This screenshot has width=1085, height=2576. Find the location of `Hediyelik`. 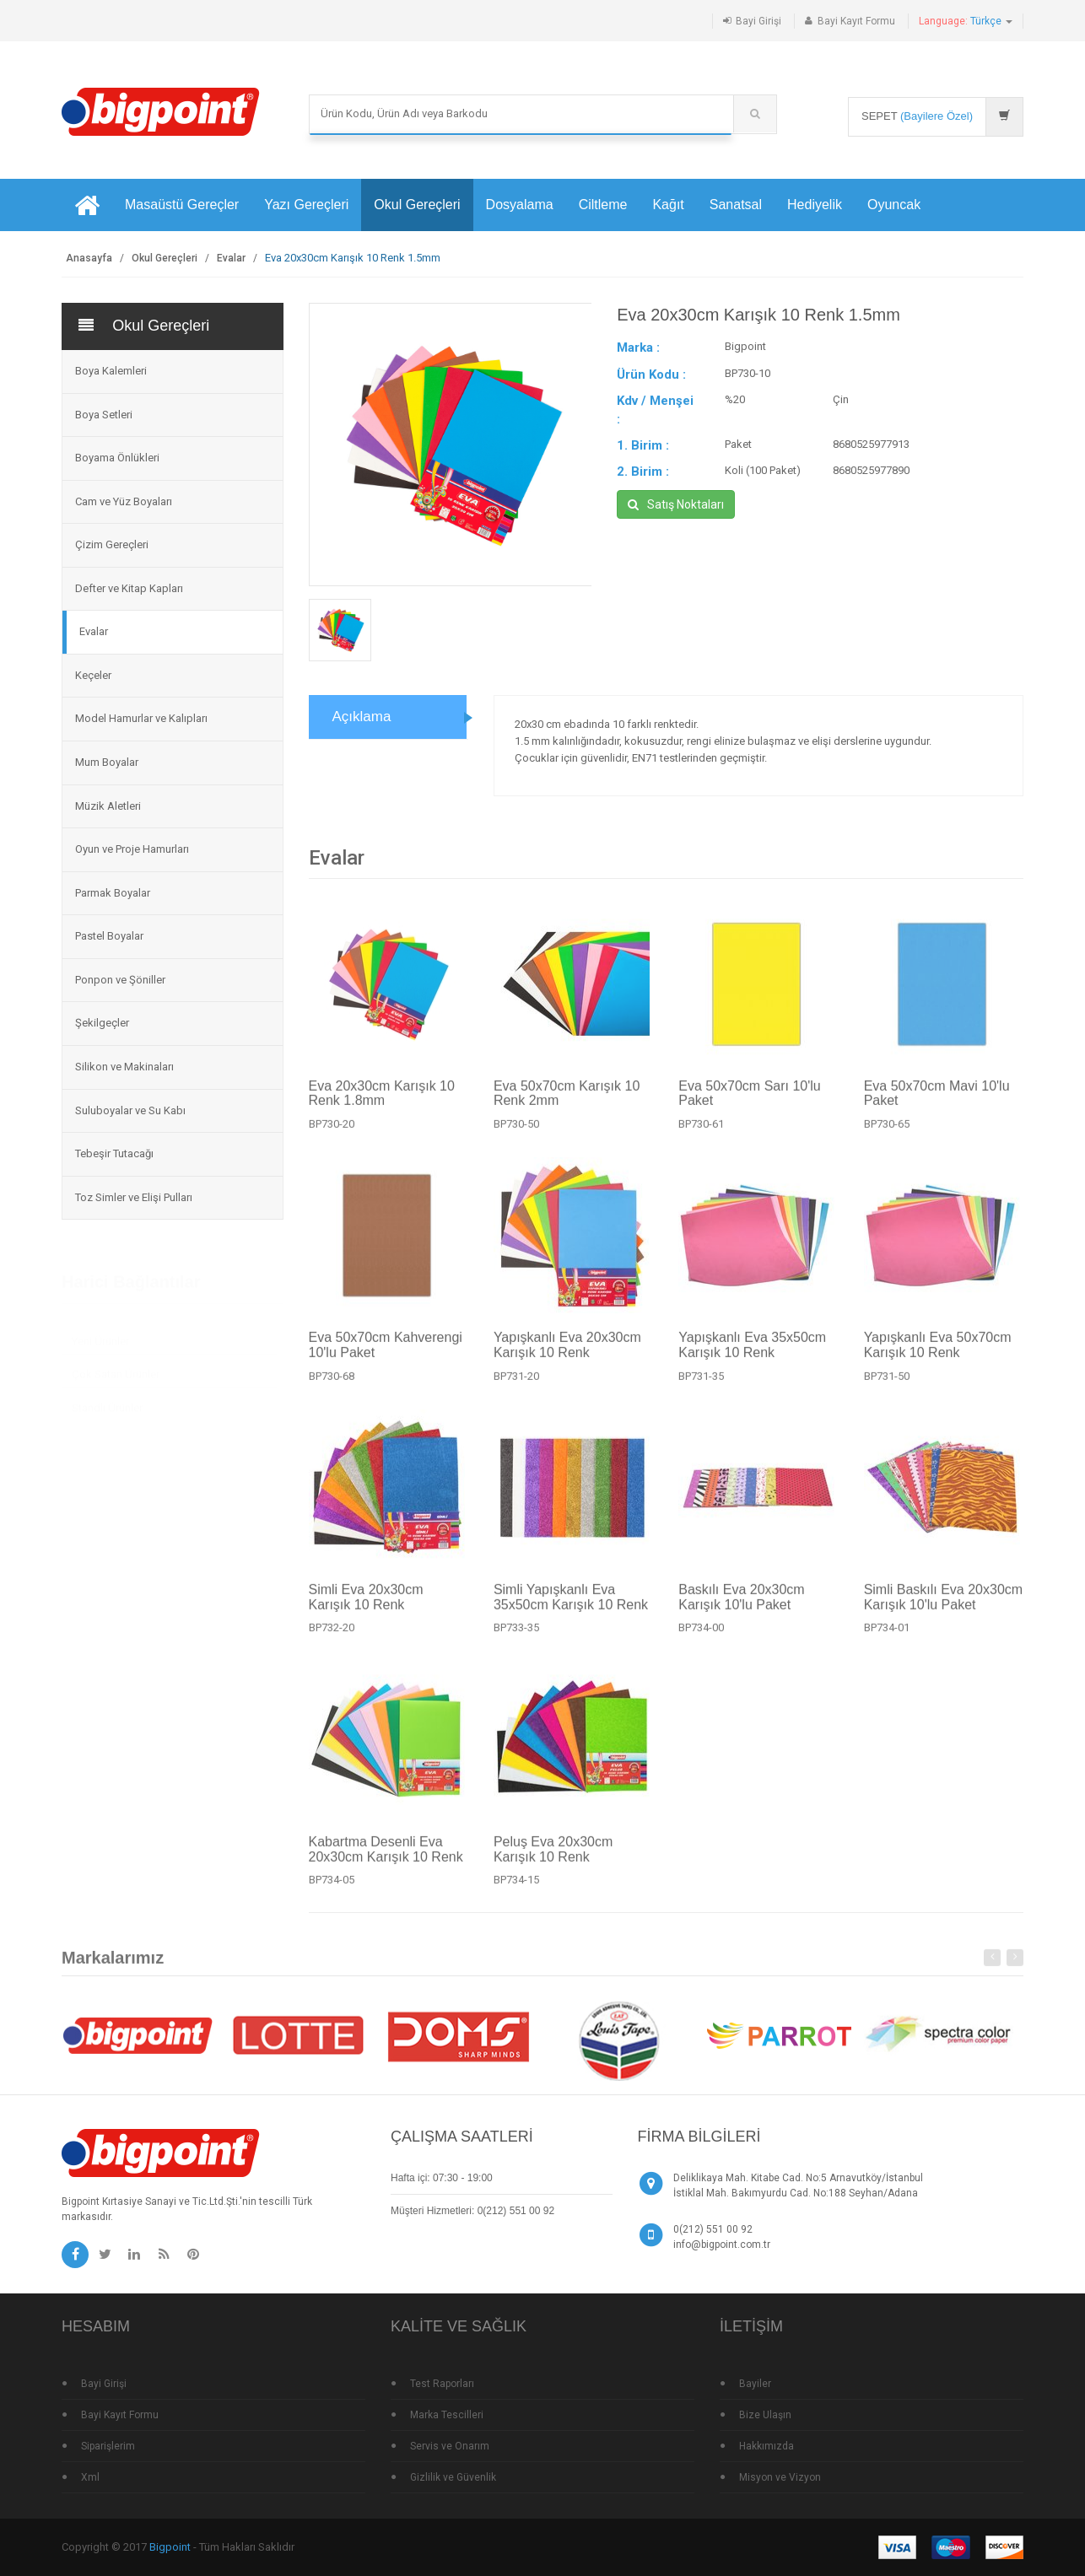

Hediyelik is located at coordinates (814, 204).